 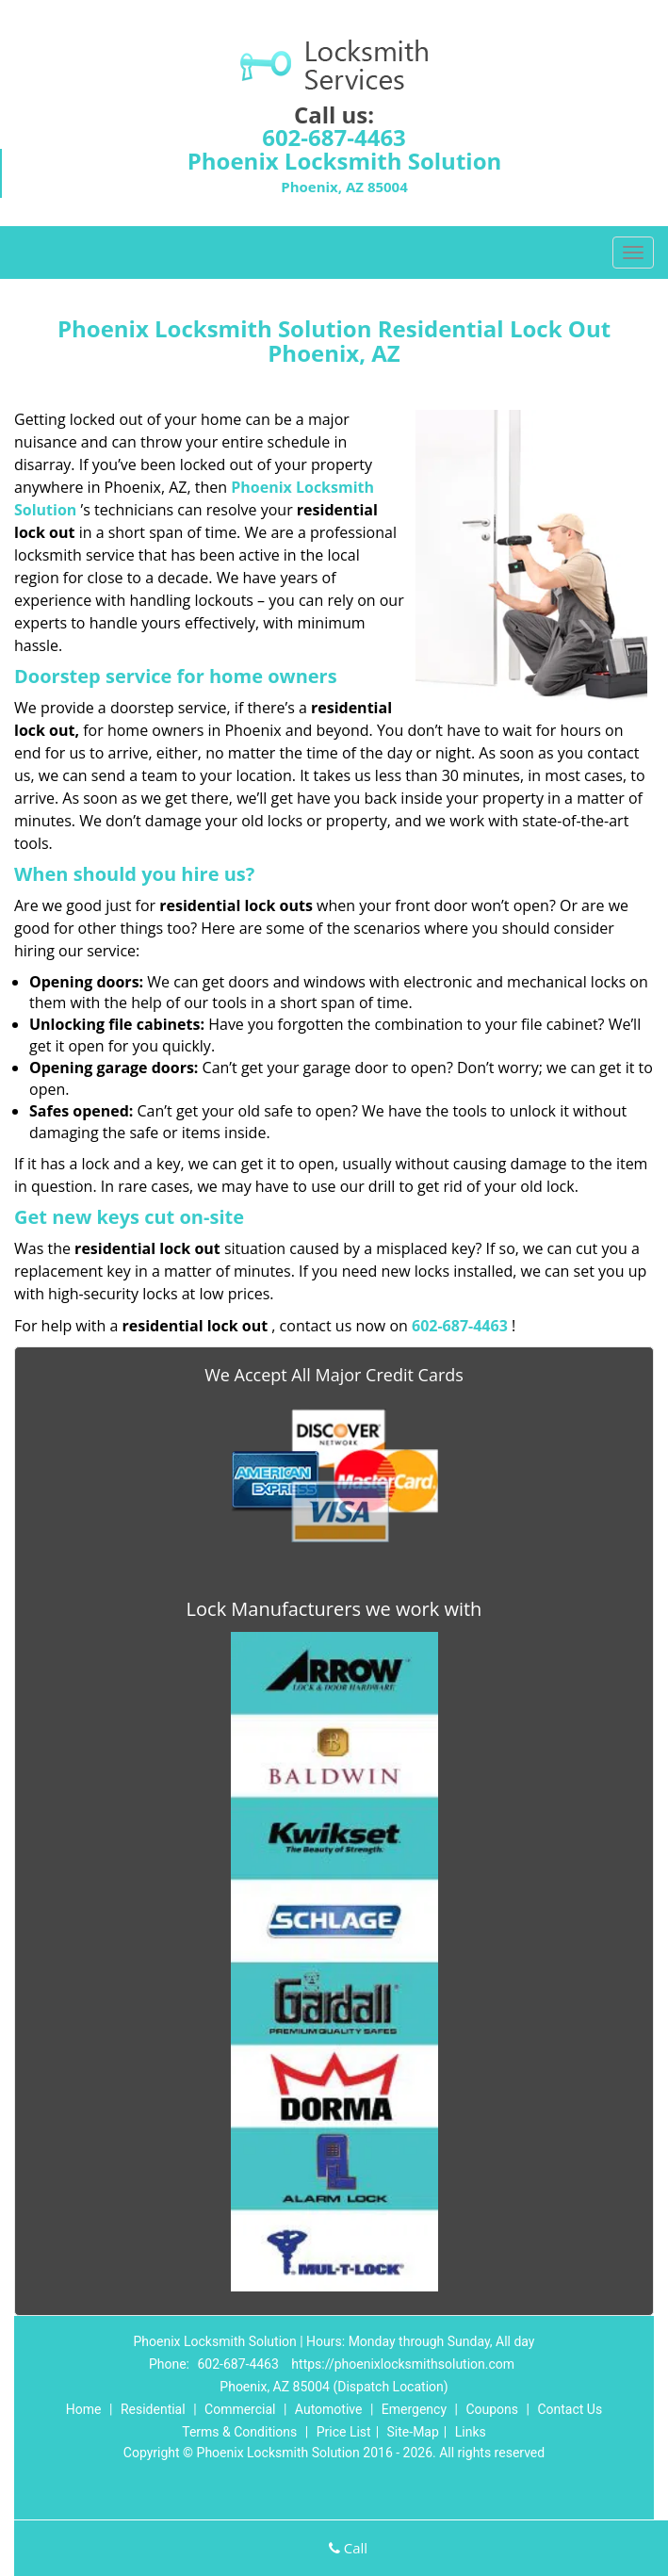 I want to click on Price List, so click(x=344, y=2431).